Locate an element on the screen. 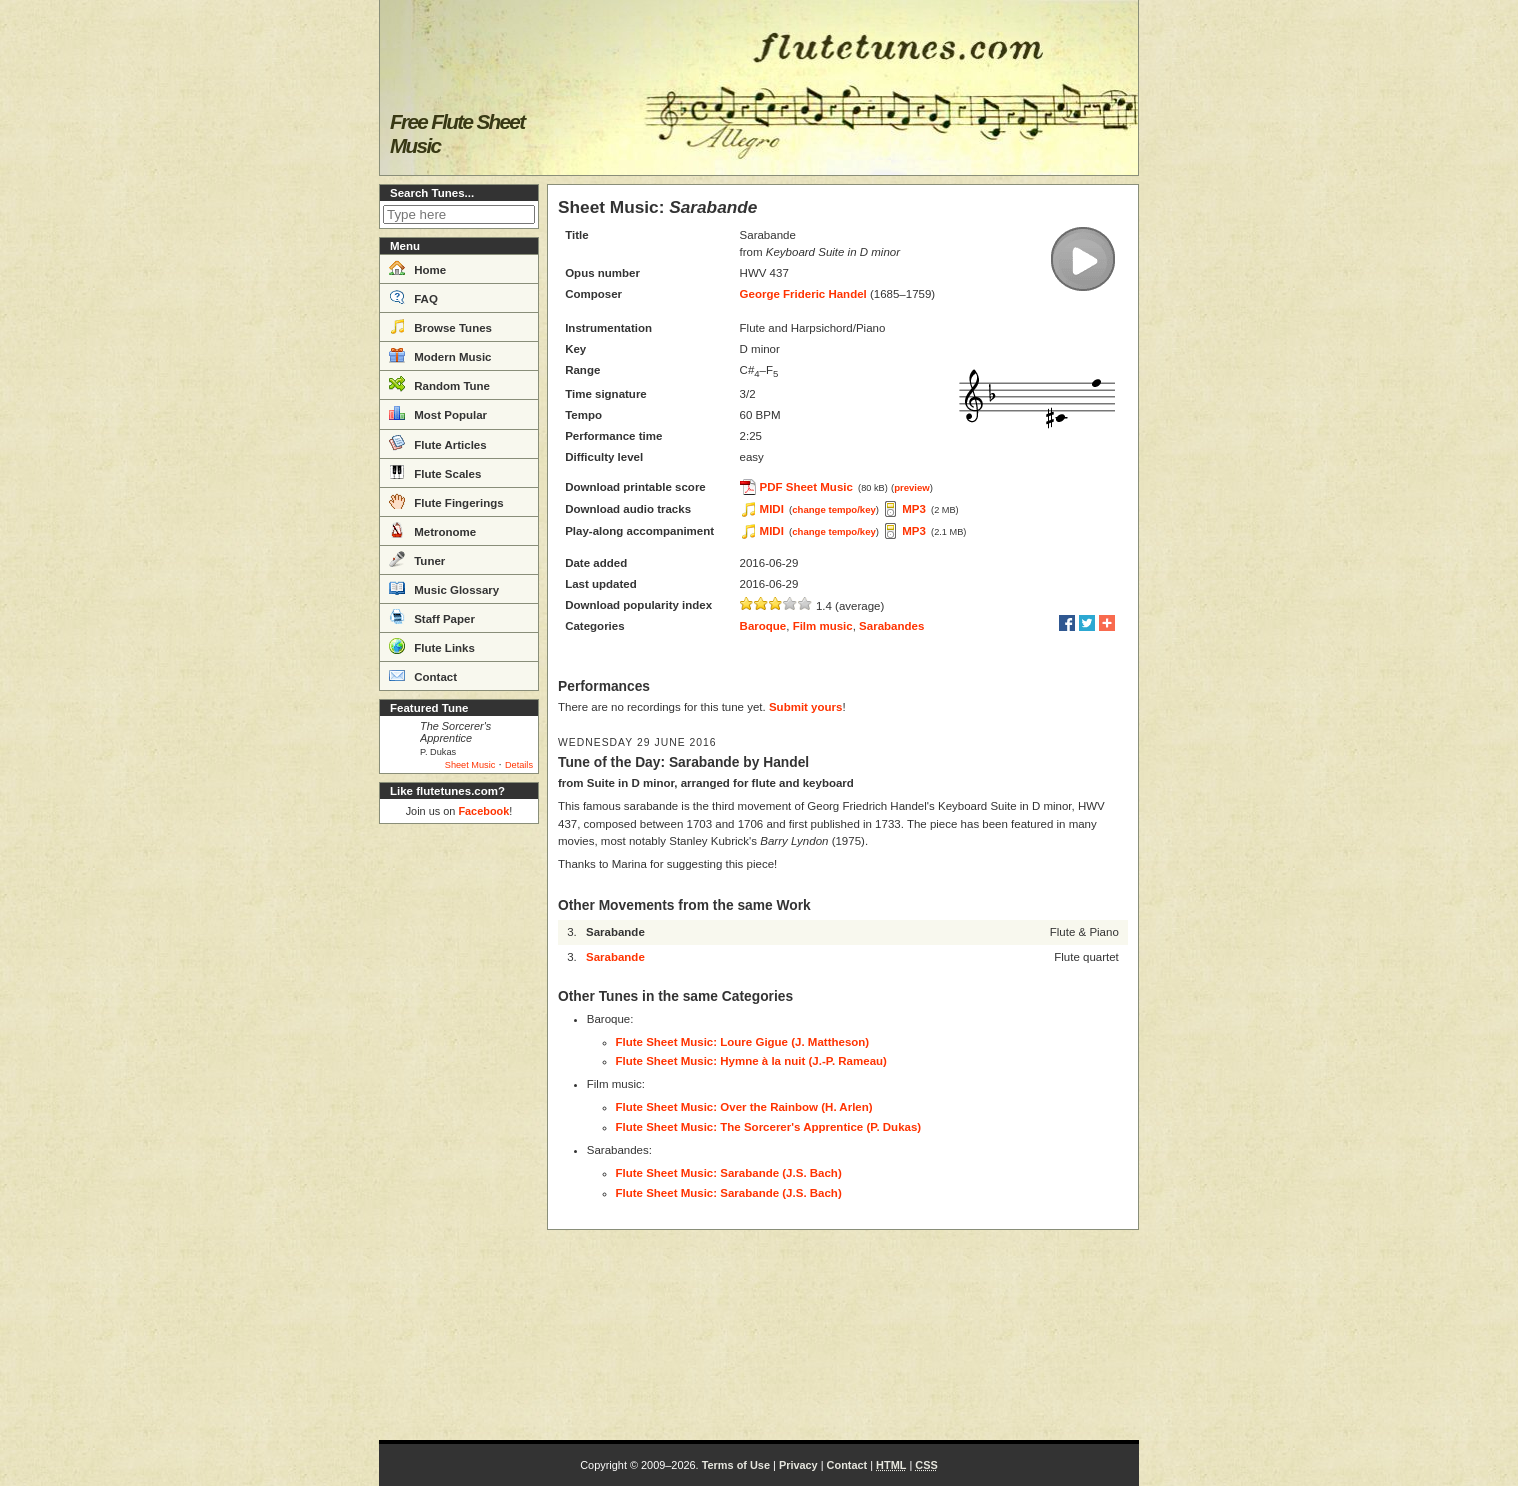  change tempo/key is located at coordinates (834, 509).